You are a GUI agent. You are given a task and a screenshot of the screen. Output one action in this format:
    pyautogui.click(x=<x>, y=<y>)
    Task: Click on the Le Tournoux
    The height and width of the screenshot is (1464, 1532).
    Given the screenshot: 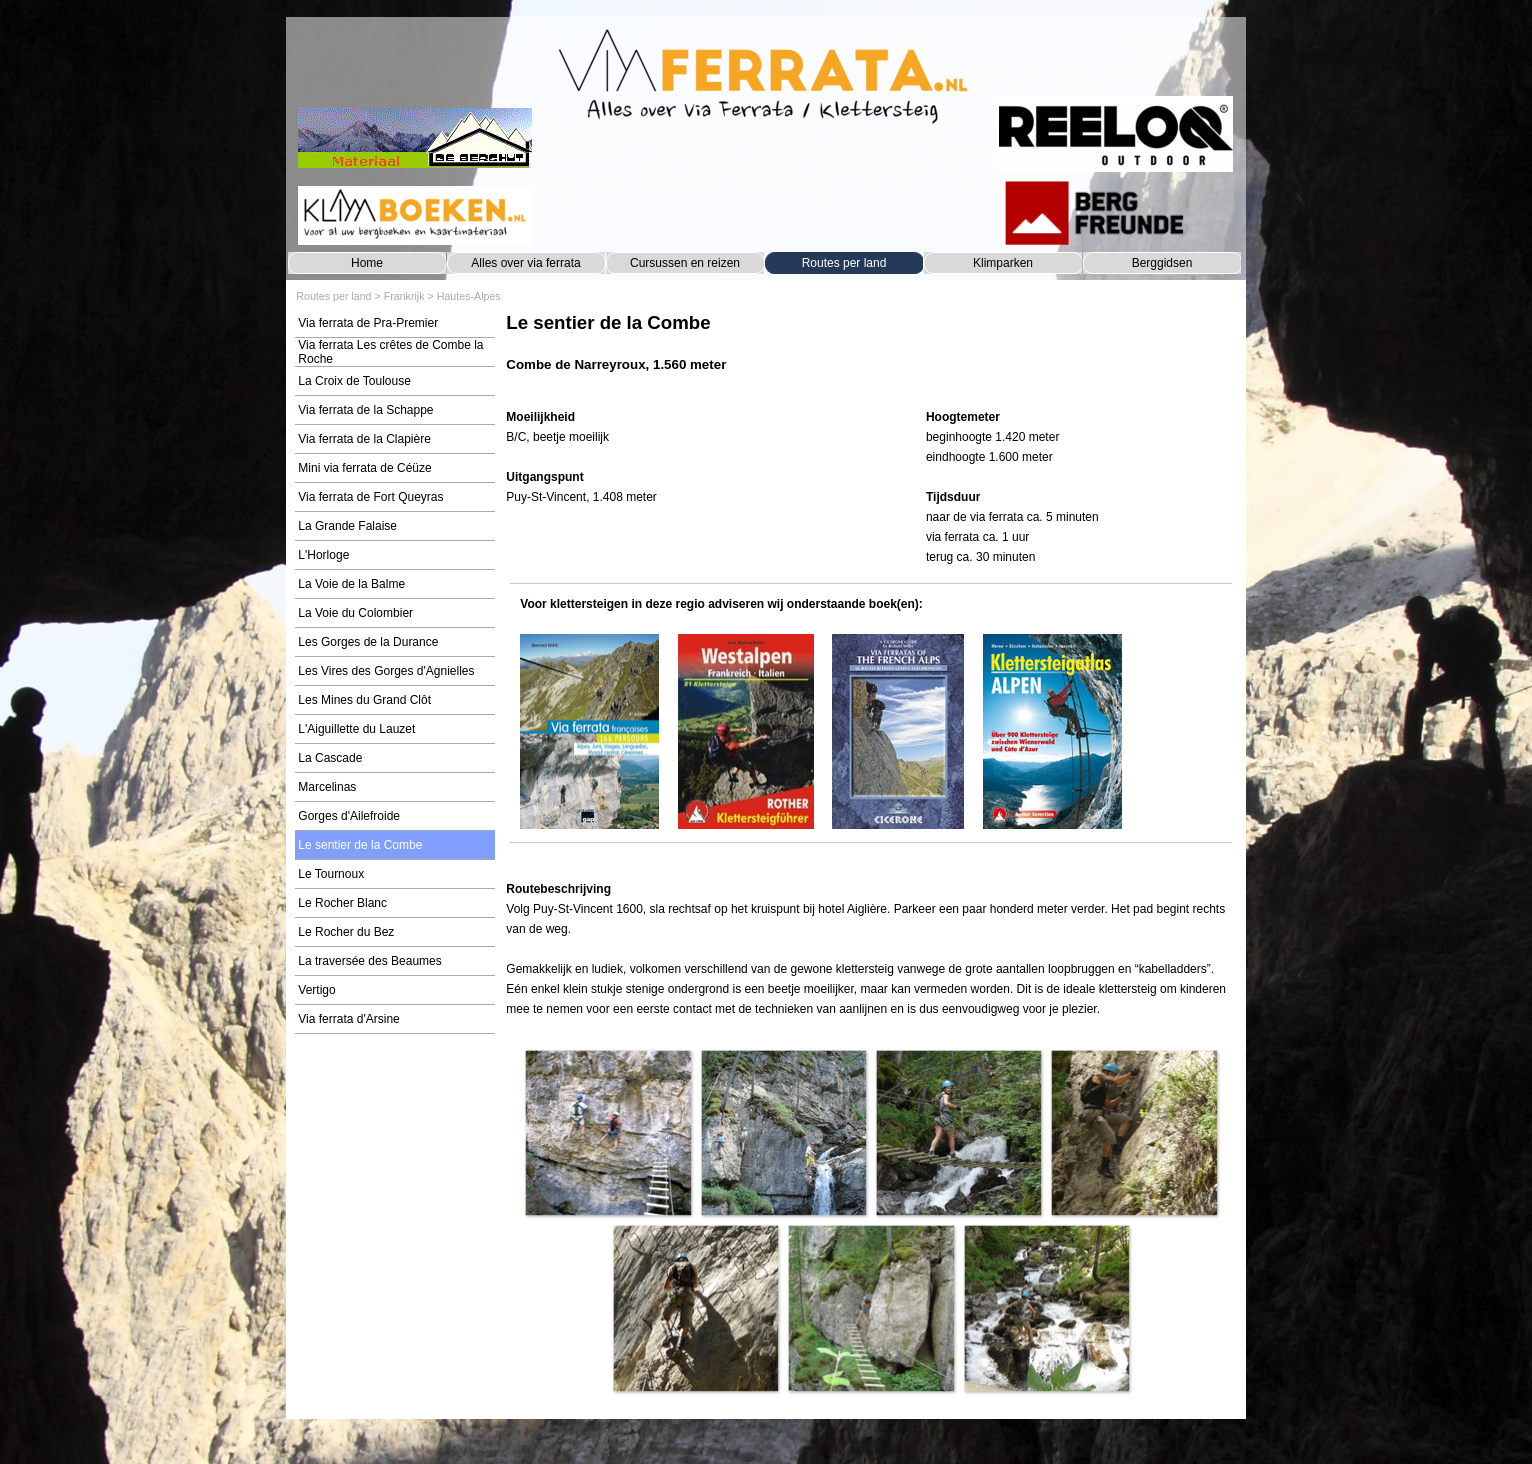 What is the action you would take?
    pyautogui.click(x=331, y=874)
    